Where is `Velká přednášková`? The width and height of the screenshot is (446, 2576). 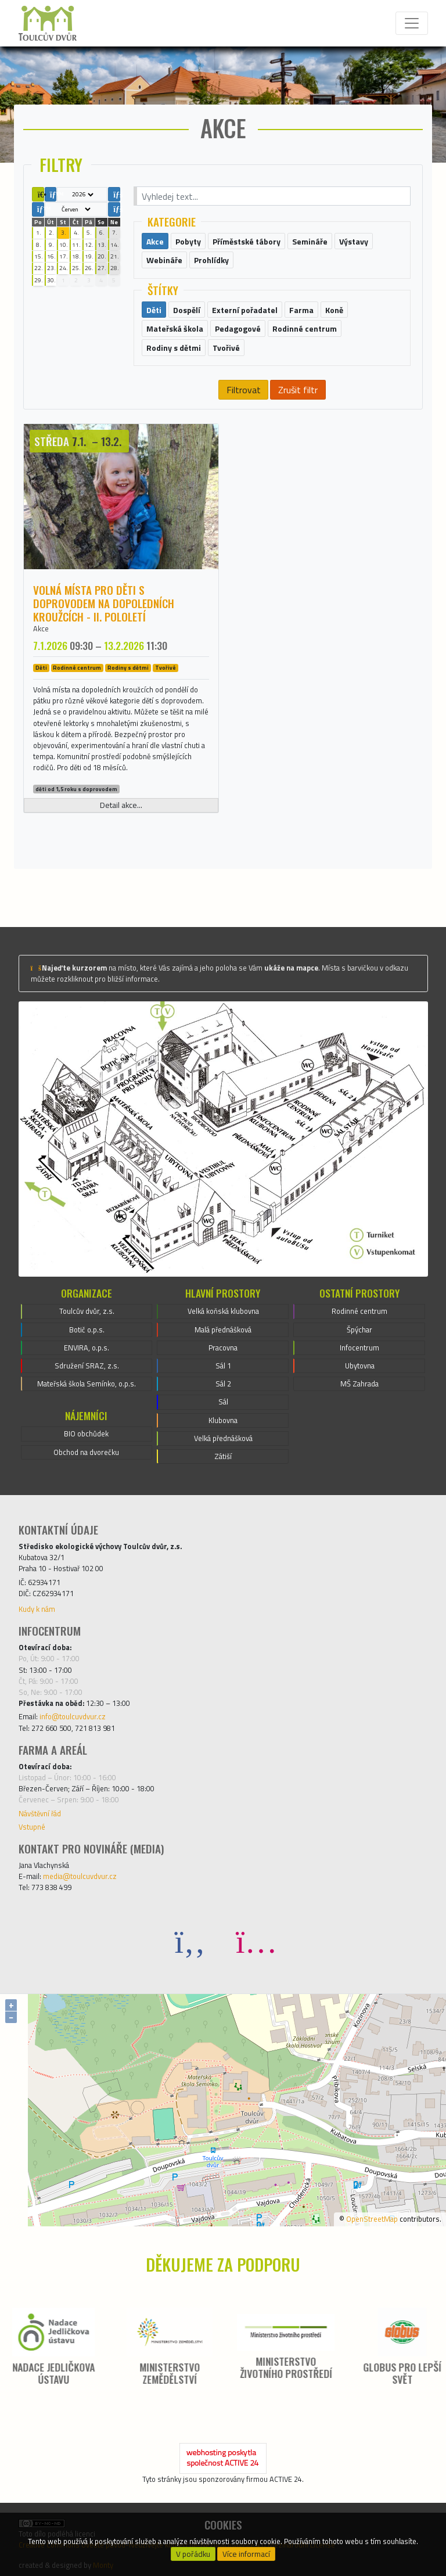
Velká přednášková is located at coordinates (223, 1438).